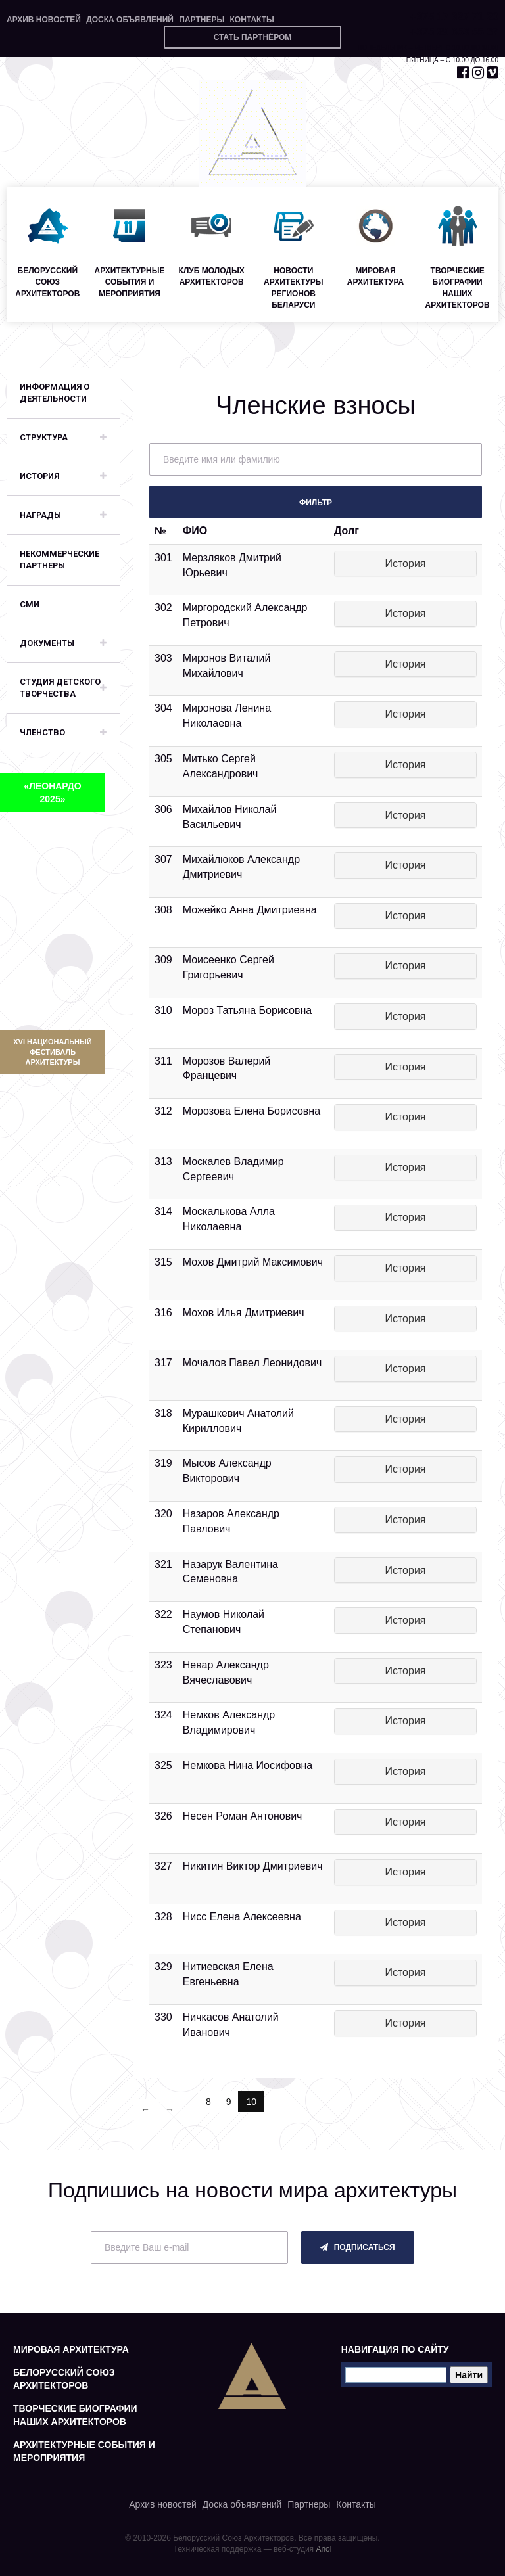 This screenshot has height=2576, width=505. I want to click on Фильтр, so click(315, 502).